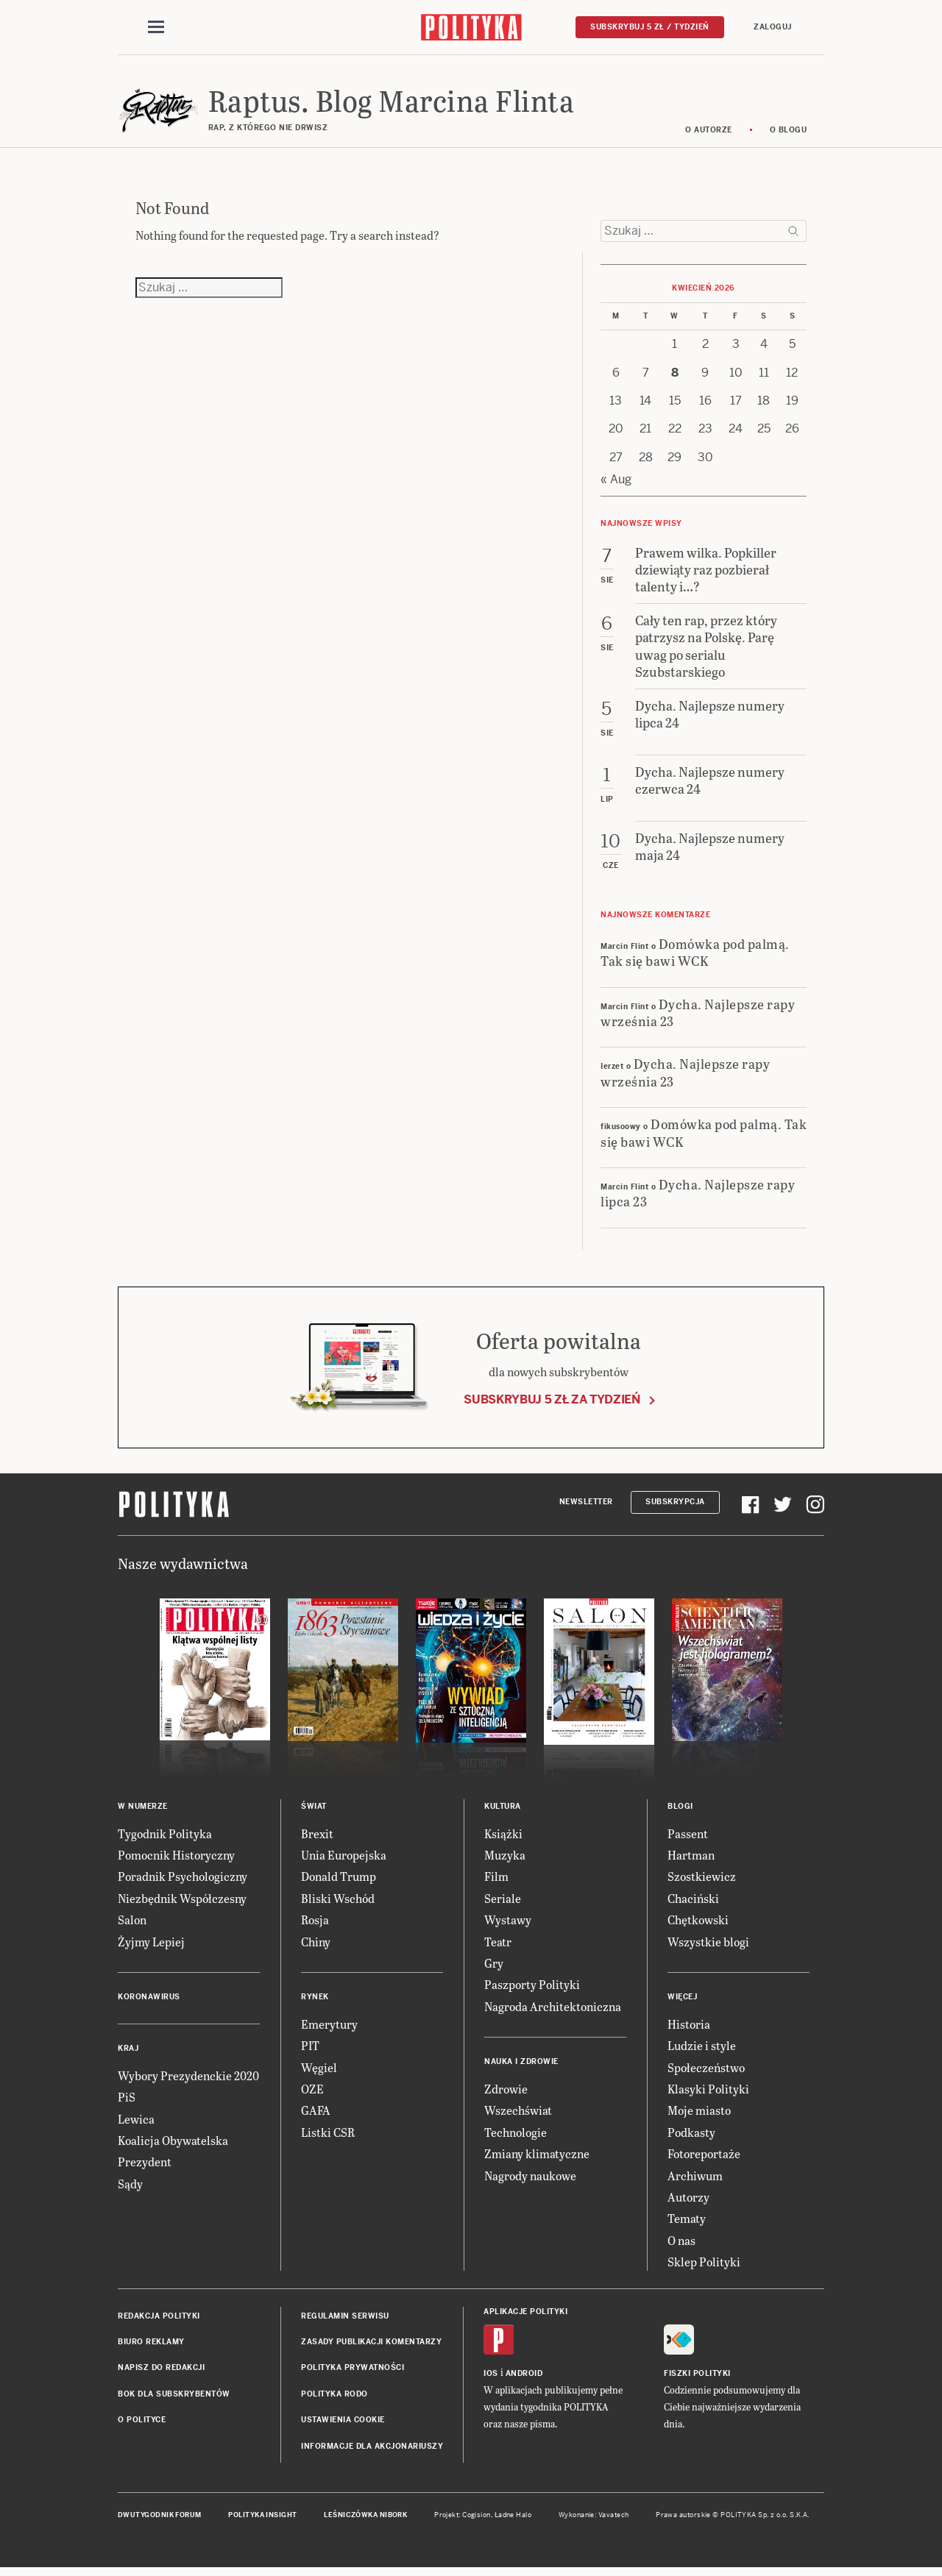 Image resolution: width=942 pixels, height=2576 pixels. Describe the element at coordinates (708, 134) in the screenshot. I see `O autorze` at that location.